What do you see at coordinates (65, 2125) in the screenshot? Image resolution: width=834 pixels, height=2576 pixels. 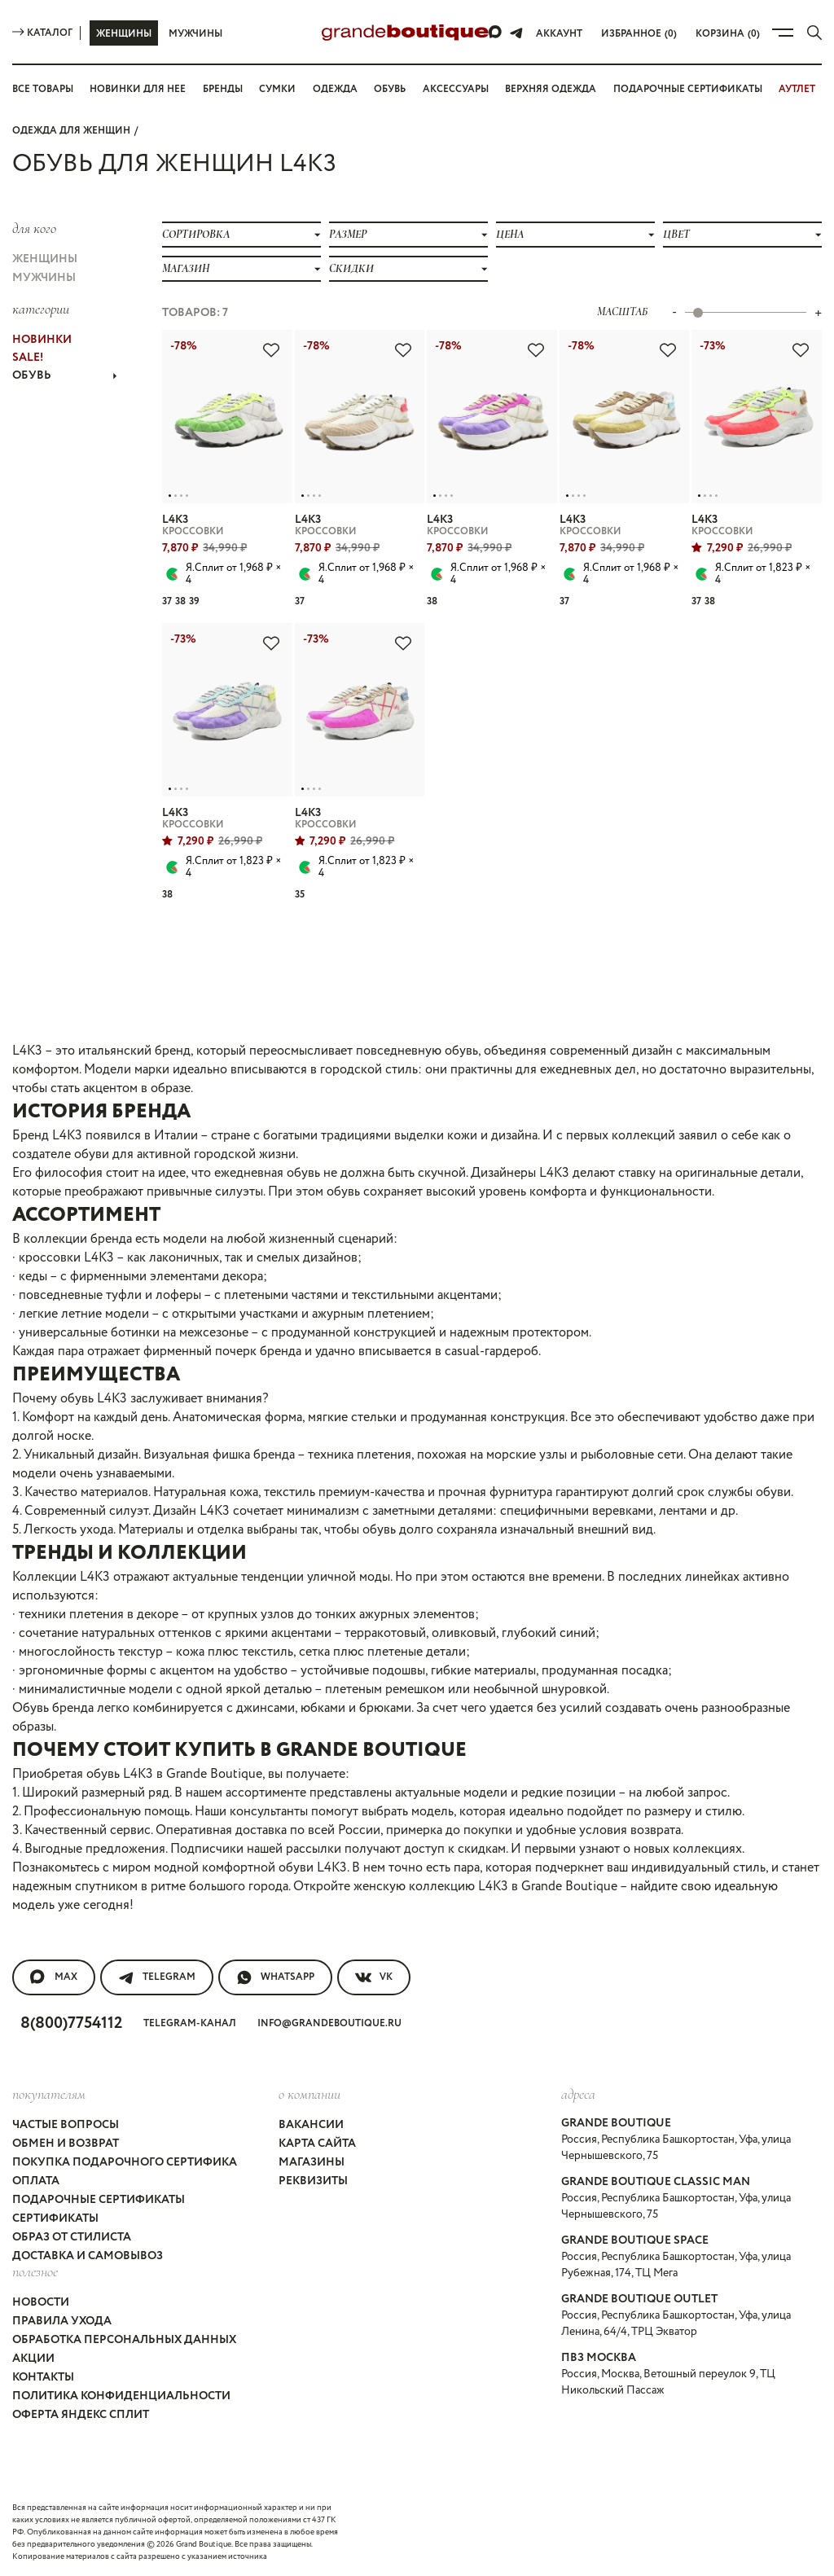 I see `Частые вопросы` at bounding box center [65, 2125].